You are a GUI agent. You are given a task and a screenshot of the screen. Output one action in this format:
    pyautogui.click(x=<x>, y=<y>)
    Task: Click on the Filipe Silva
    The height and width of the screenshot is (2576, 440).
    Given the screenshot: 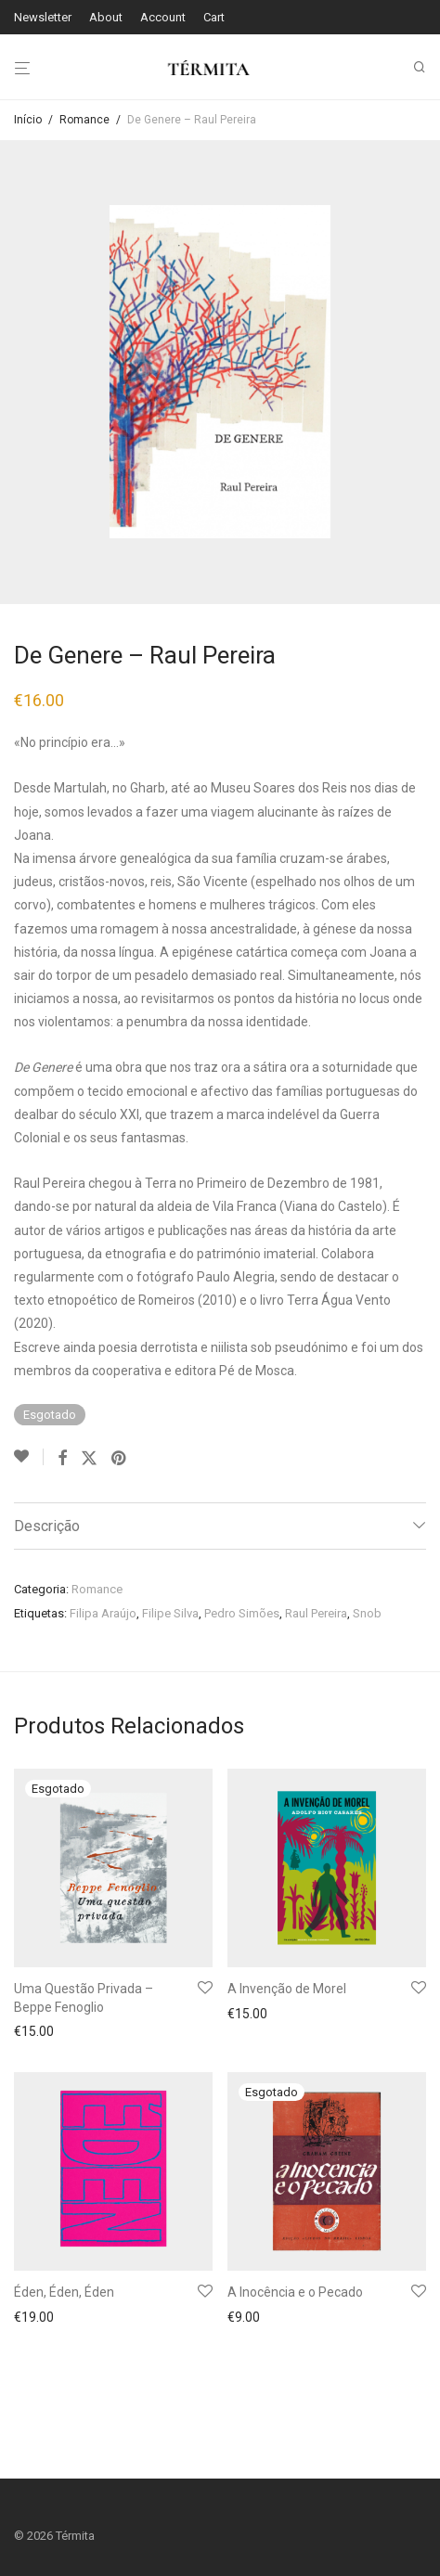 What is the action you would take?
    pyautogui.click(x=170, y=1613)
    